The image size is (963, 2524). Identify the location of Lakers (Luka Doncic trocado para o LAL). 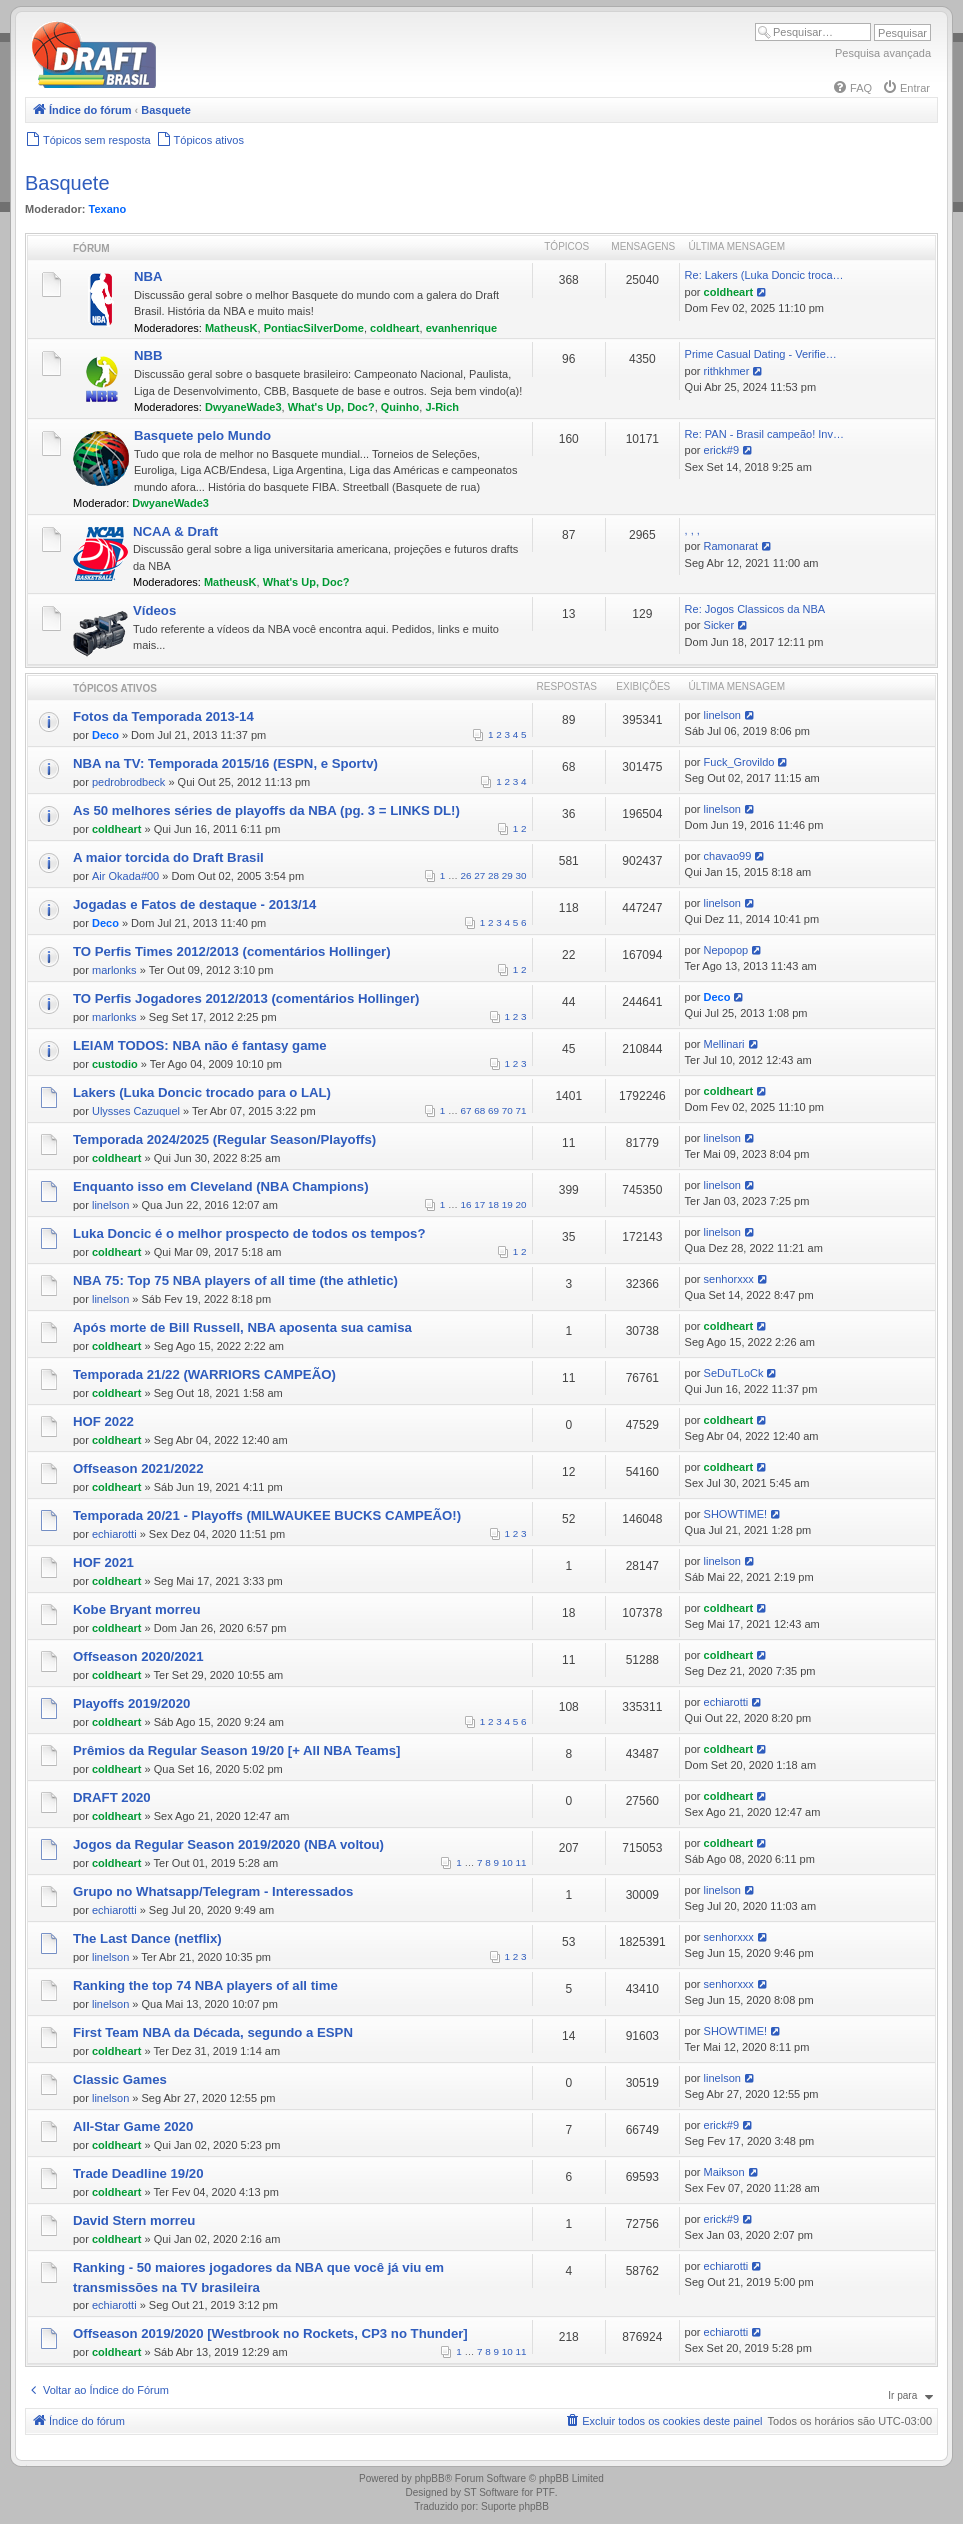
(202, 1092).